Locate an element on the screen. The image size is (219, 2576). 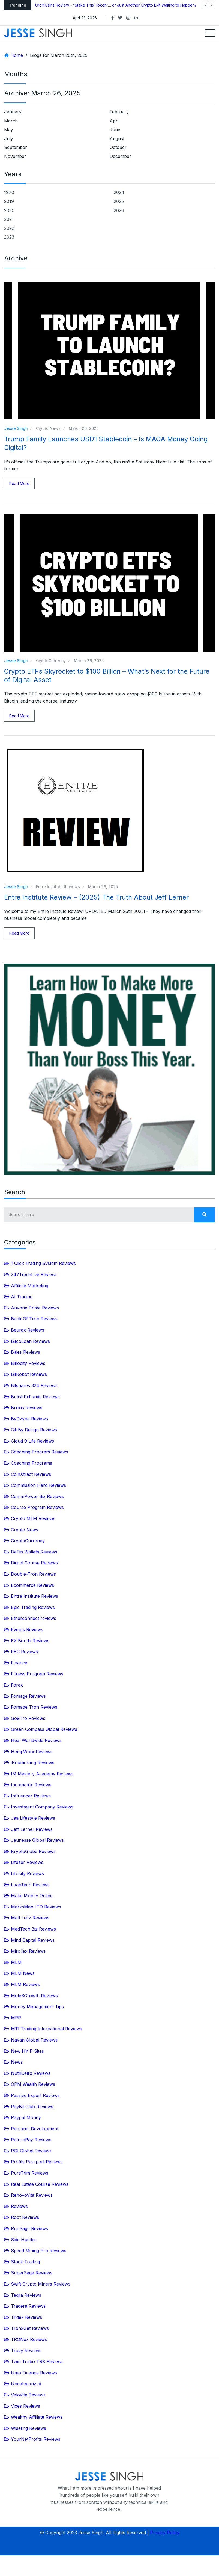
Money Management Tips is located at coordinates (37, 2006).